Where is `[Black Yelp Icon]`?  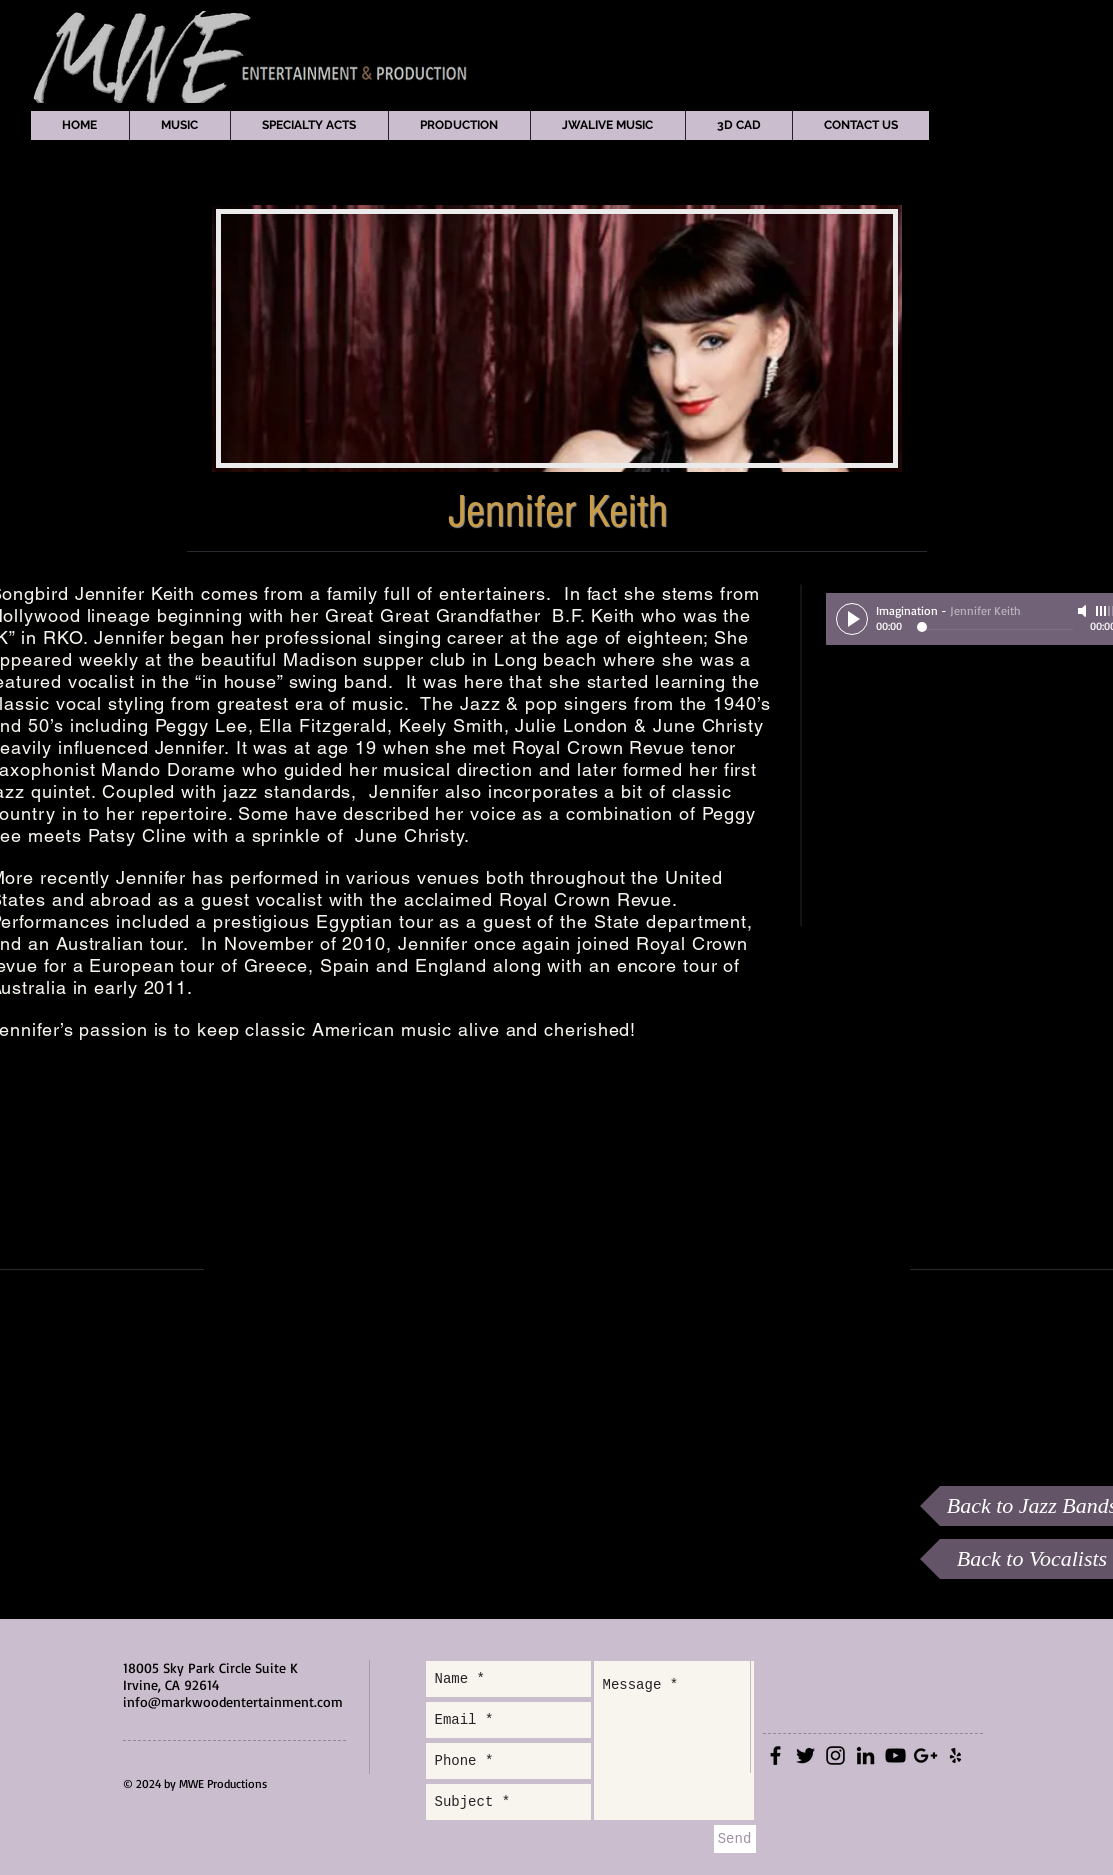 [Black Yelp Icon] is located at coordinates (955, 1755).